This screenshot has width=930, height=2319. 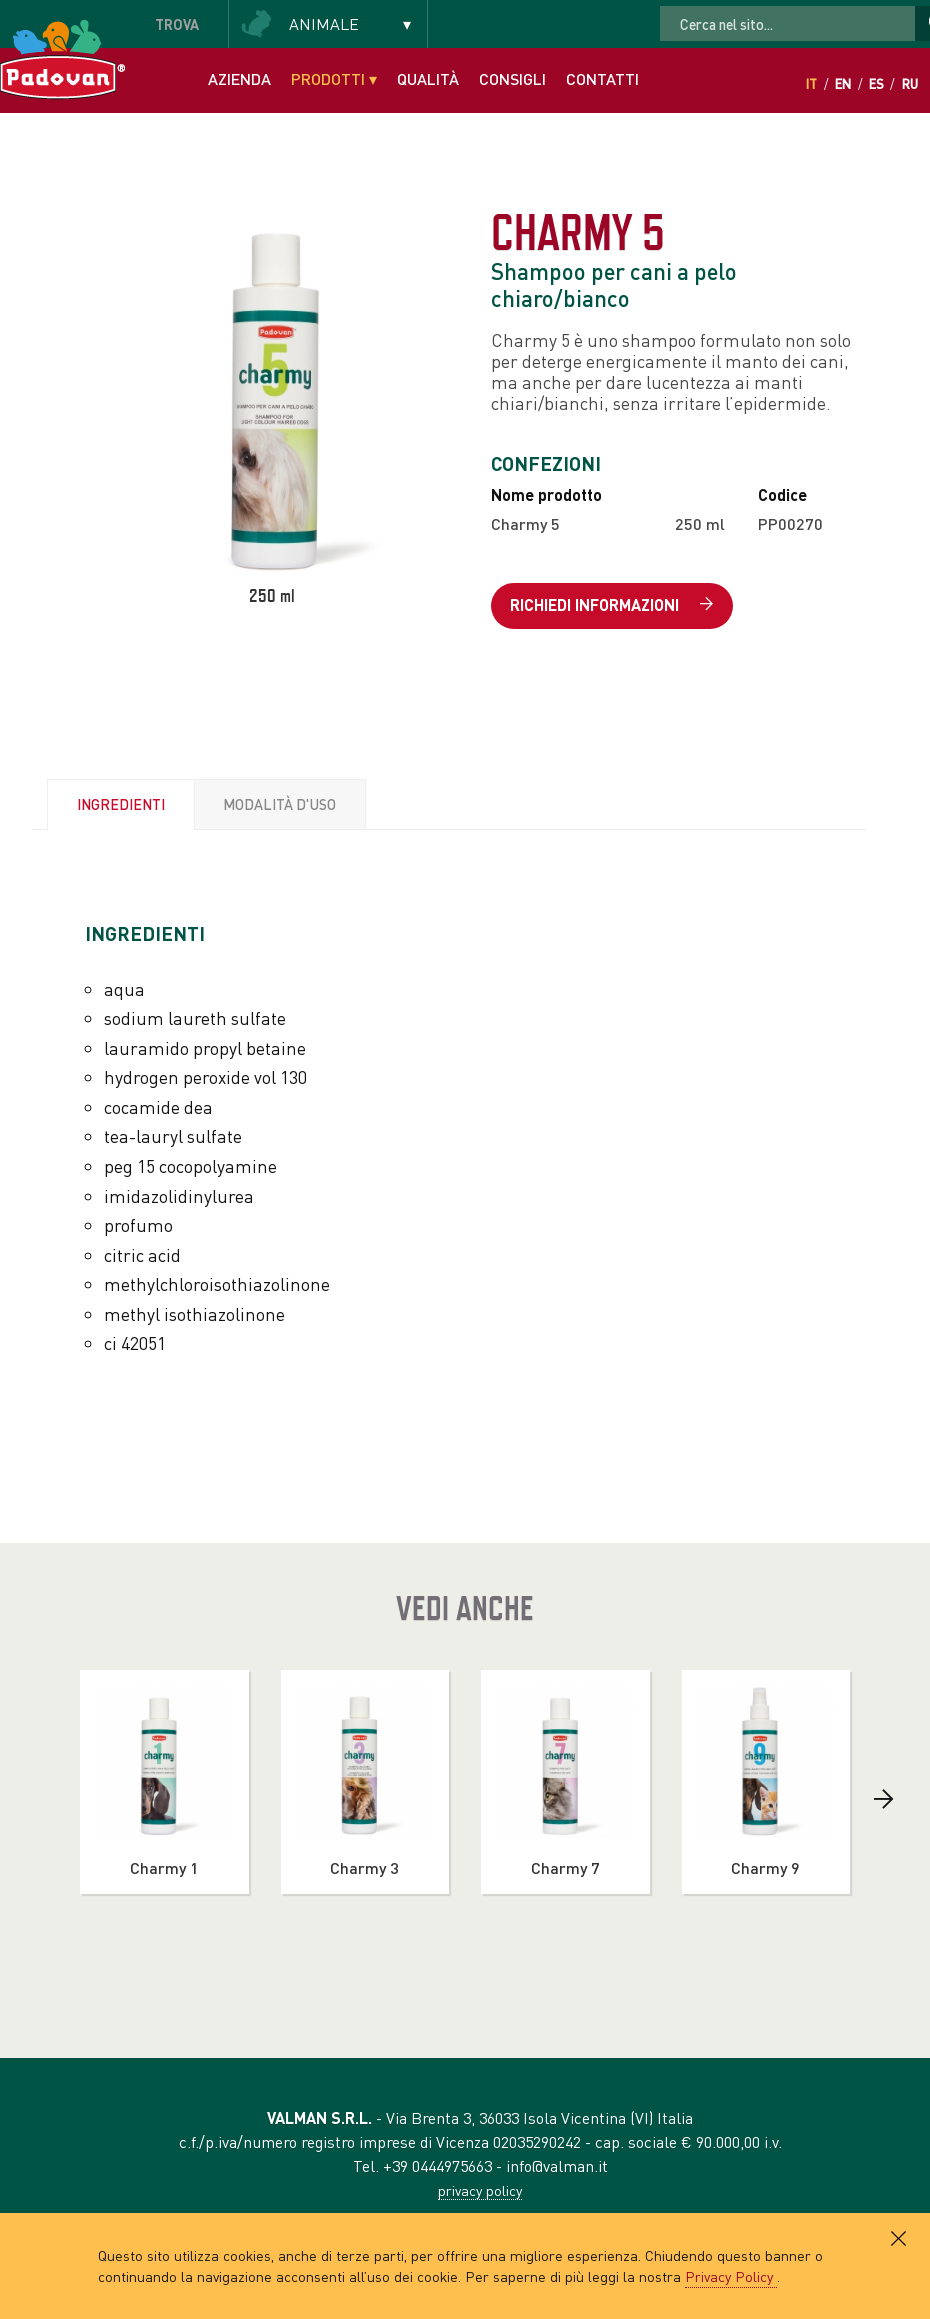 I want to click on Prodotti, so click(x=334, y=78).